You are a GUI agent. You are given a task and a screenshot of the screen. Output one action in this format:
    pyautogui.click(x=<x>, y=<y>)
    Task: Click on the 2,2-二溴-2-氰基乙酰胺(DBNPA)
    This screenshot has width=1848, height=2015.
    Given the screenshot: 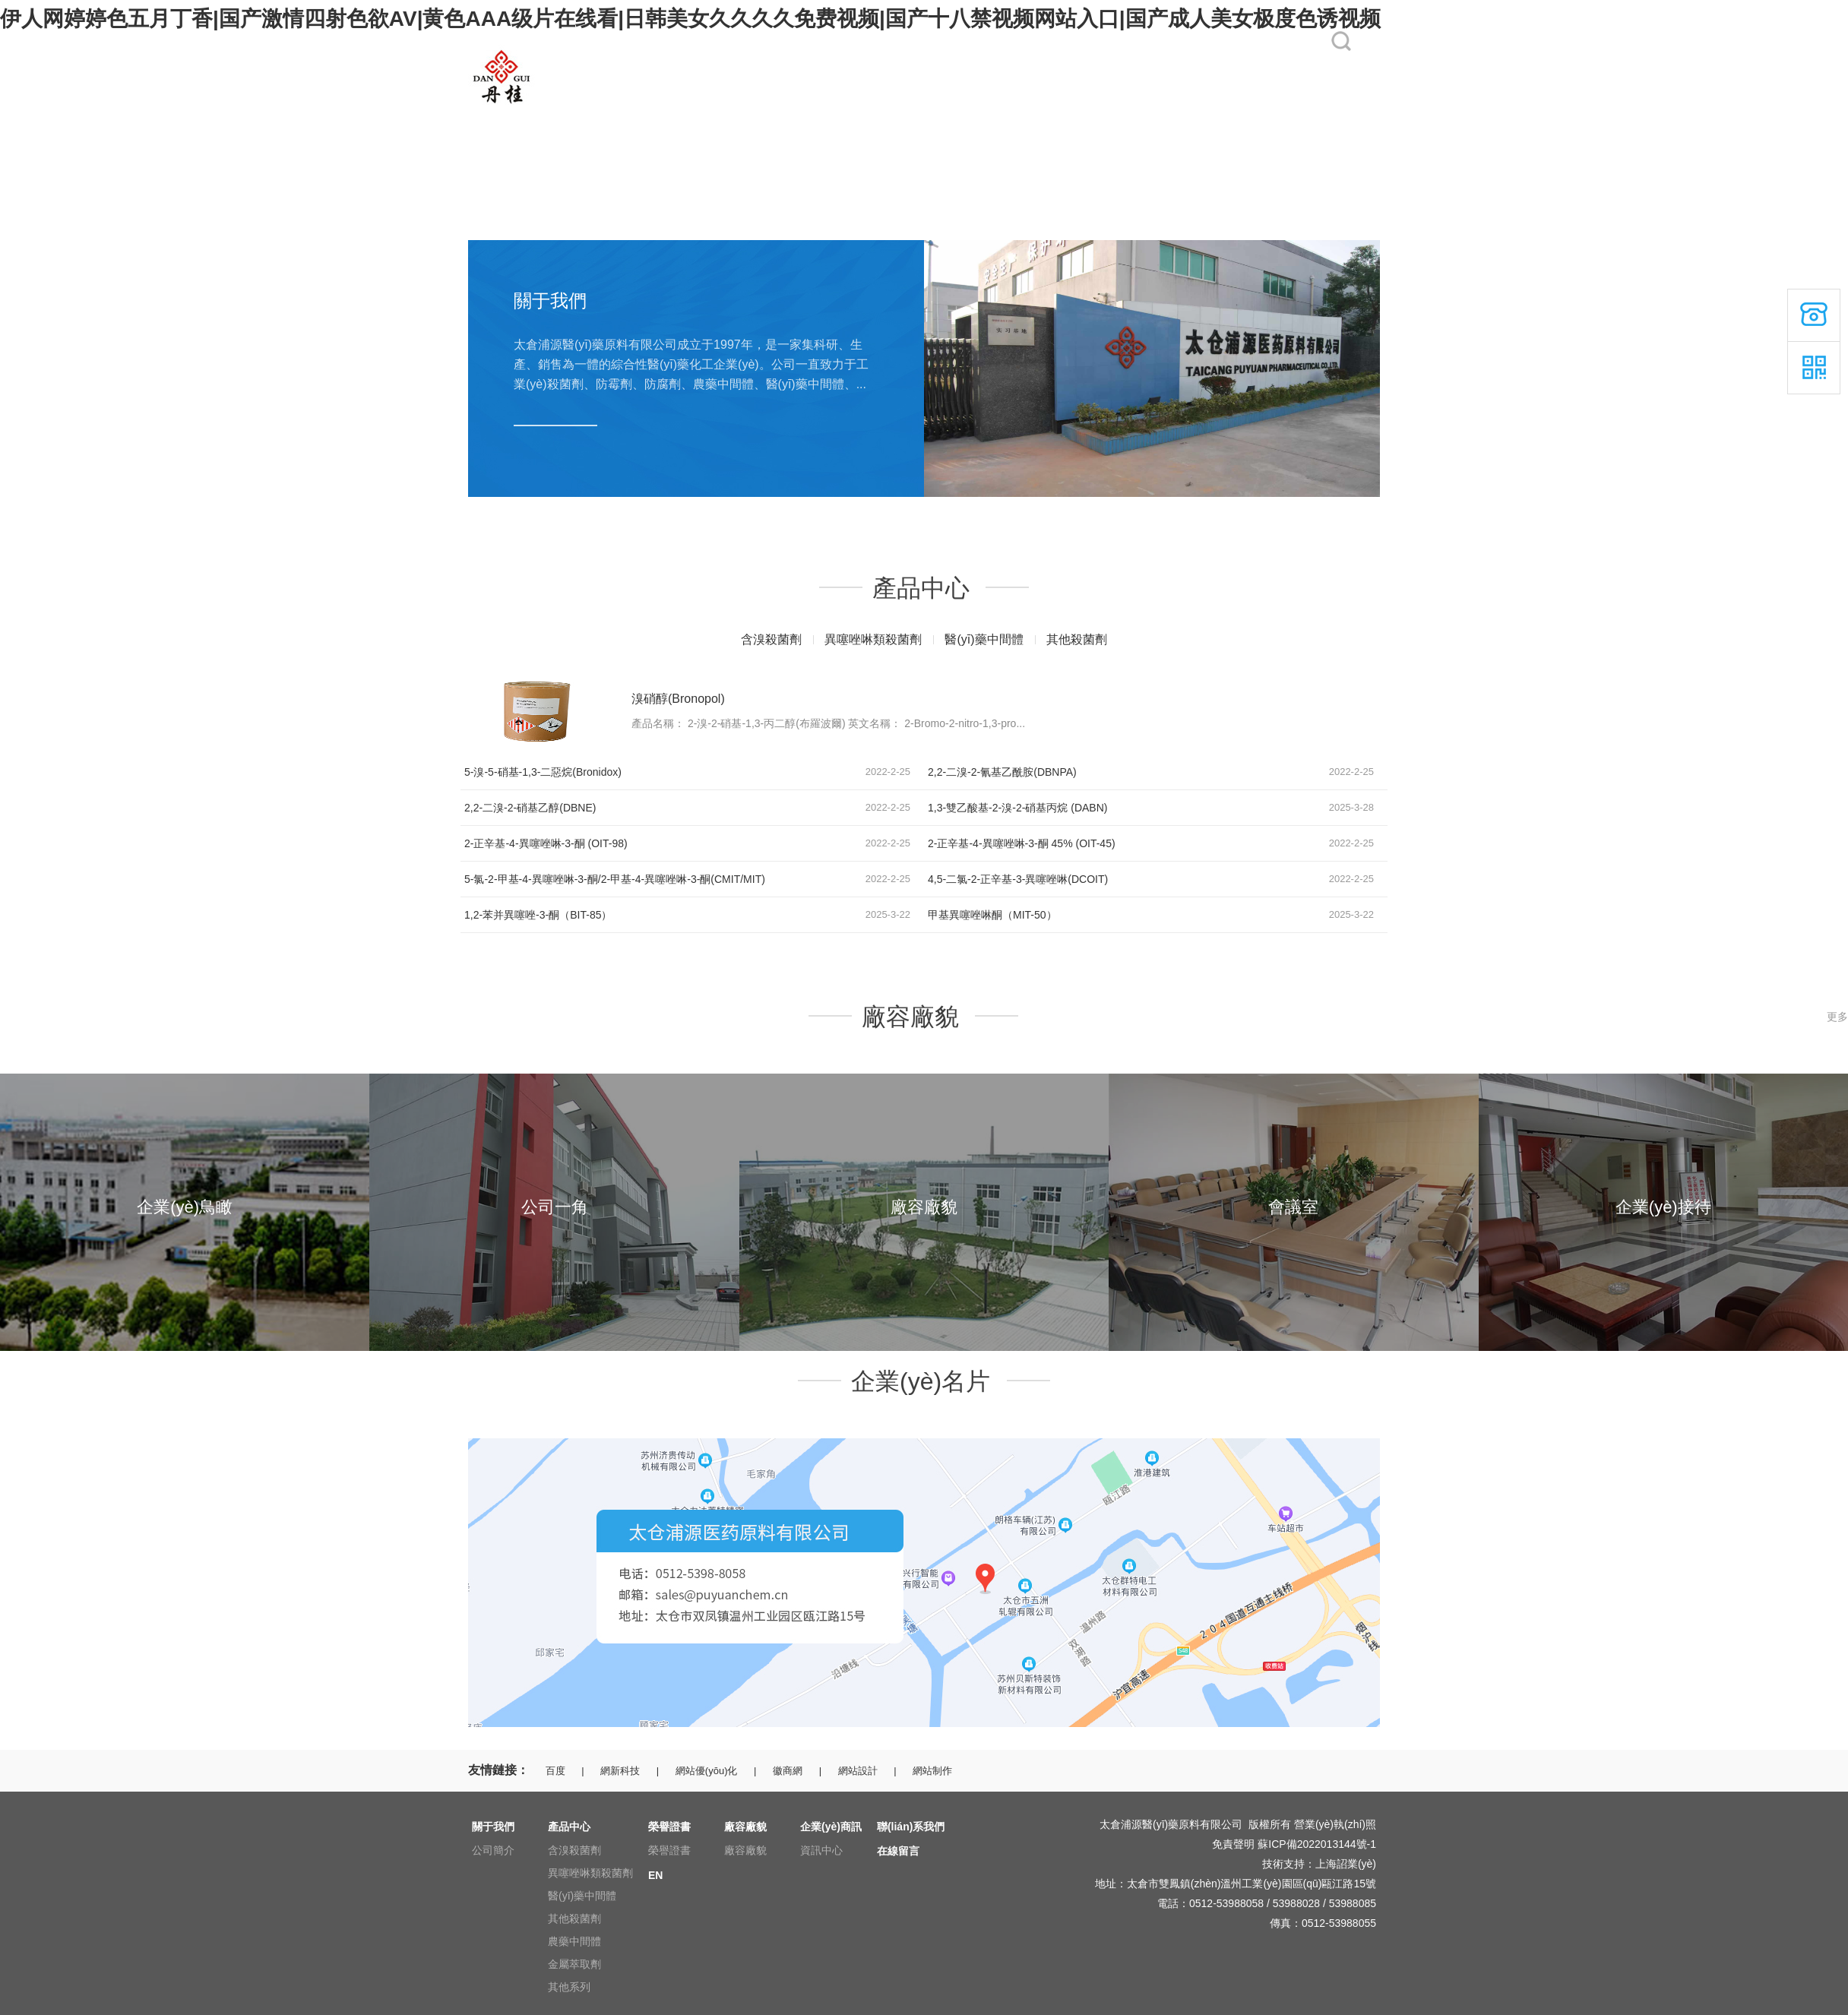 What is the action you would take?
    pyautogui.click(x=1002, y=772)
    